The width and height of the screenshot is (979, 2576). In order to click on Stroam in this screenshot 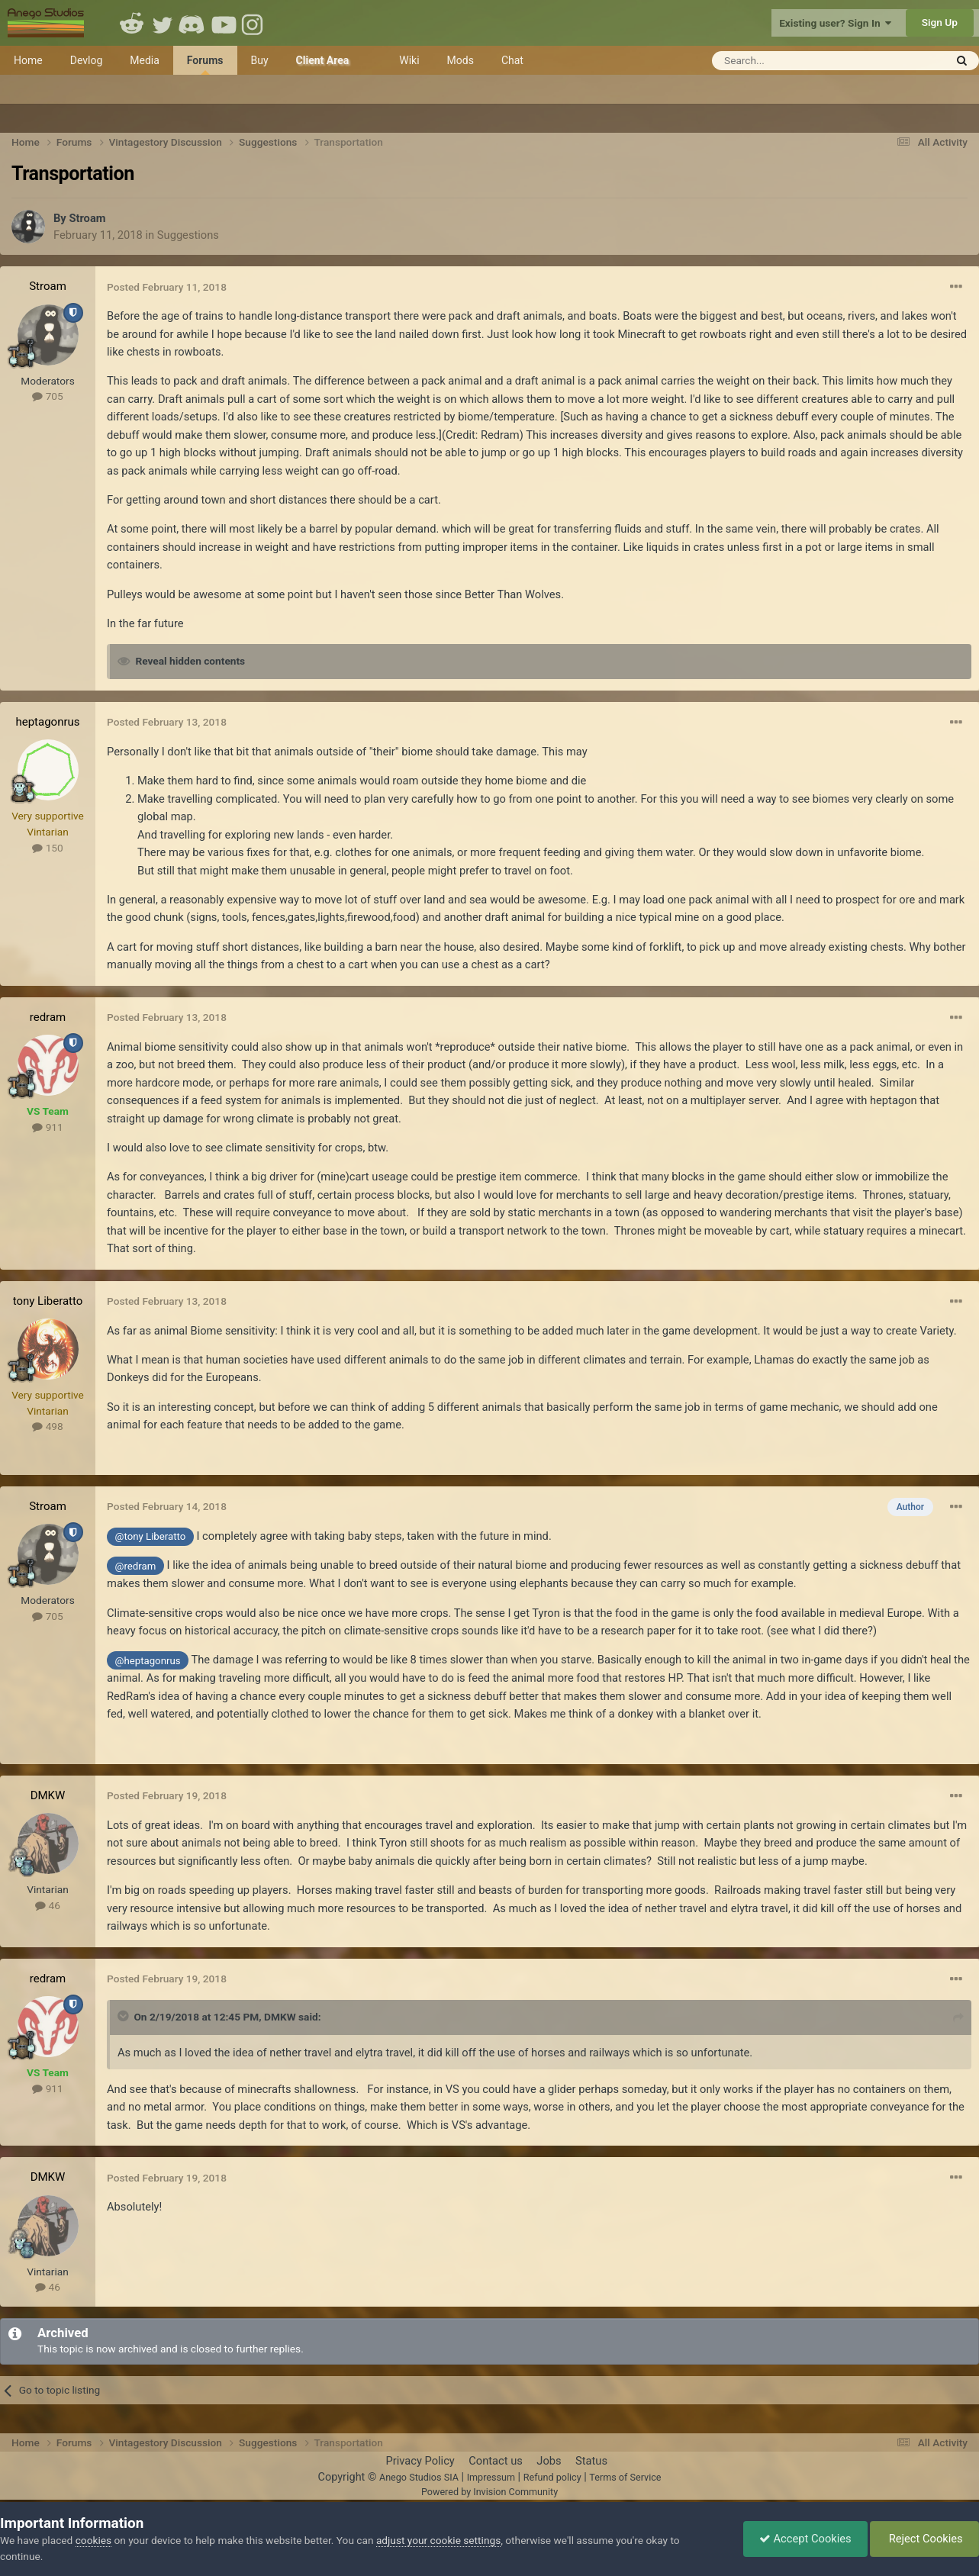, I will do `click(87, 218)`.